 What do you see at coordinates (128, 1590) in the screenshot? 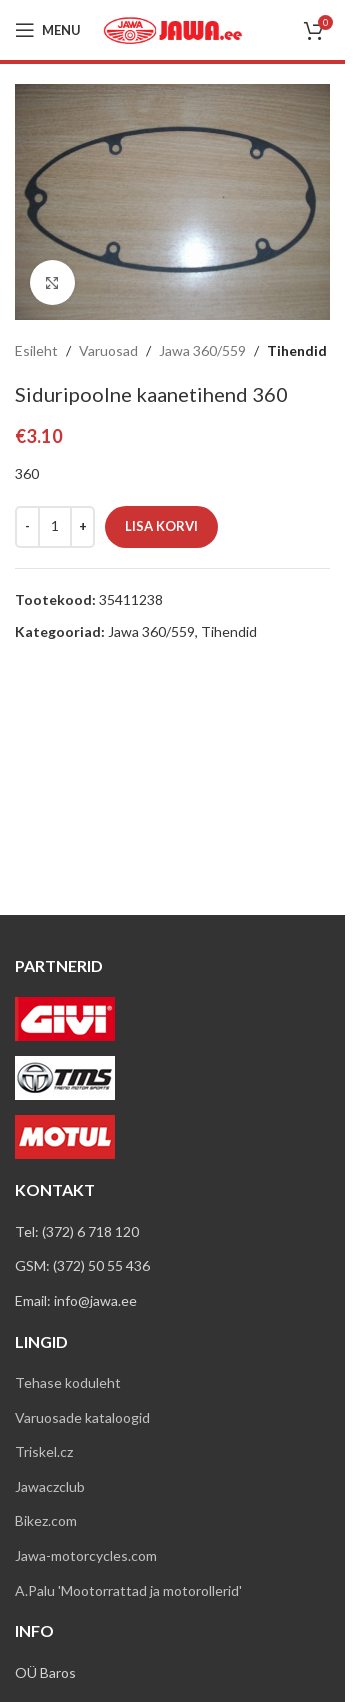
I see `A.Palu 'Mootorrattad ja motorollerid'` at bounding box center [128, 1590].